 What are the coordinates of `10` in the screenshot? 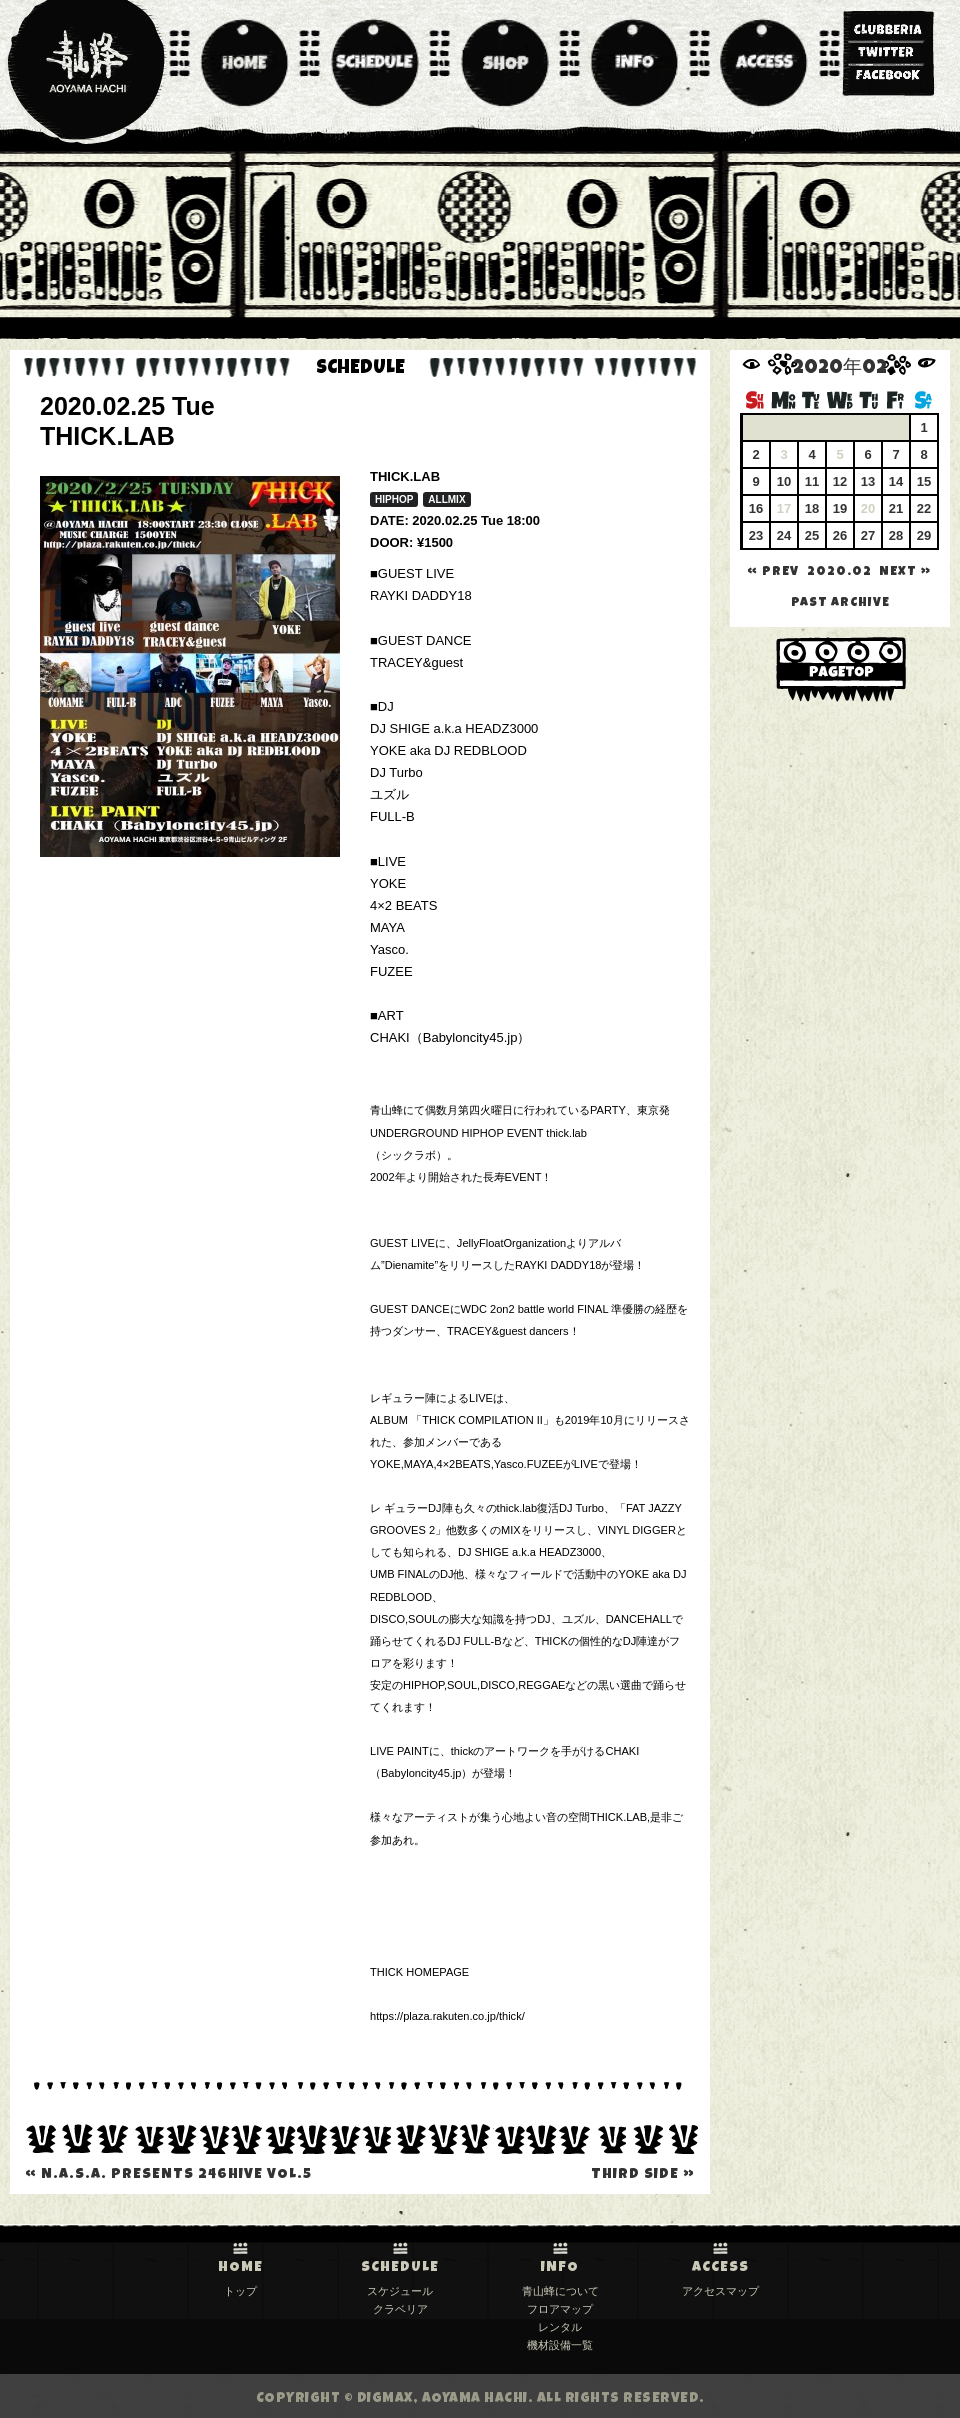 It's located at (784, 481).